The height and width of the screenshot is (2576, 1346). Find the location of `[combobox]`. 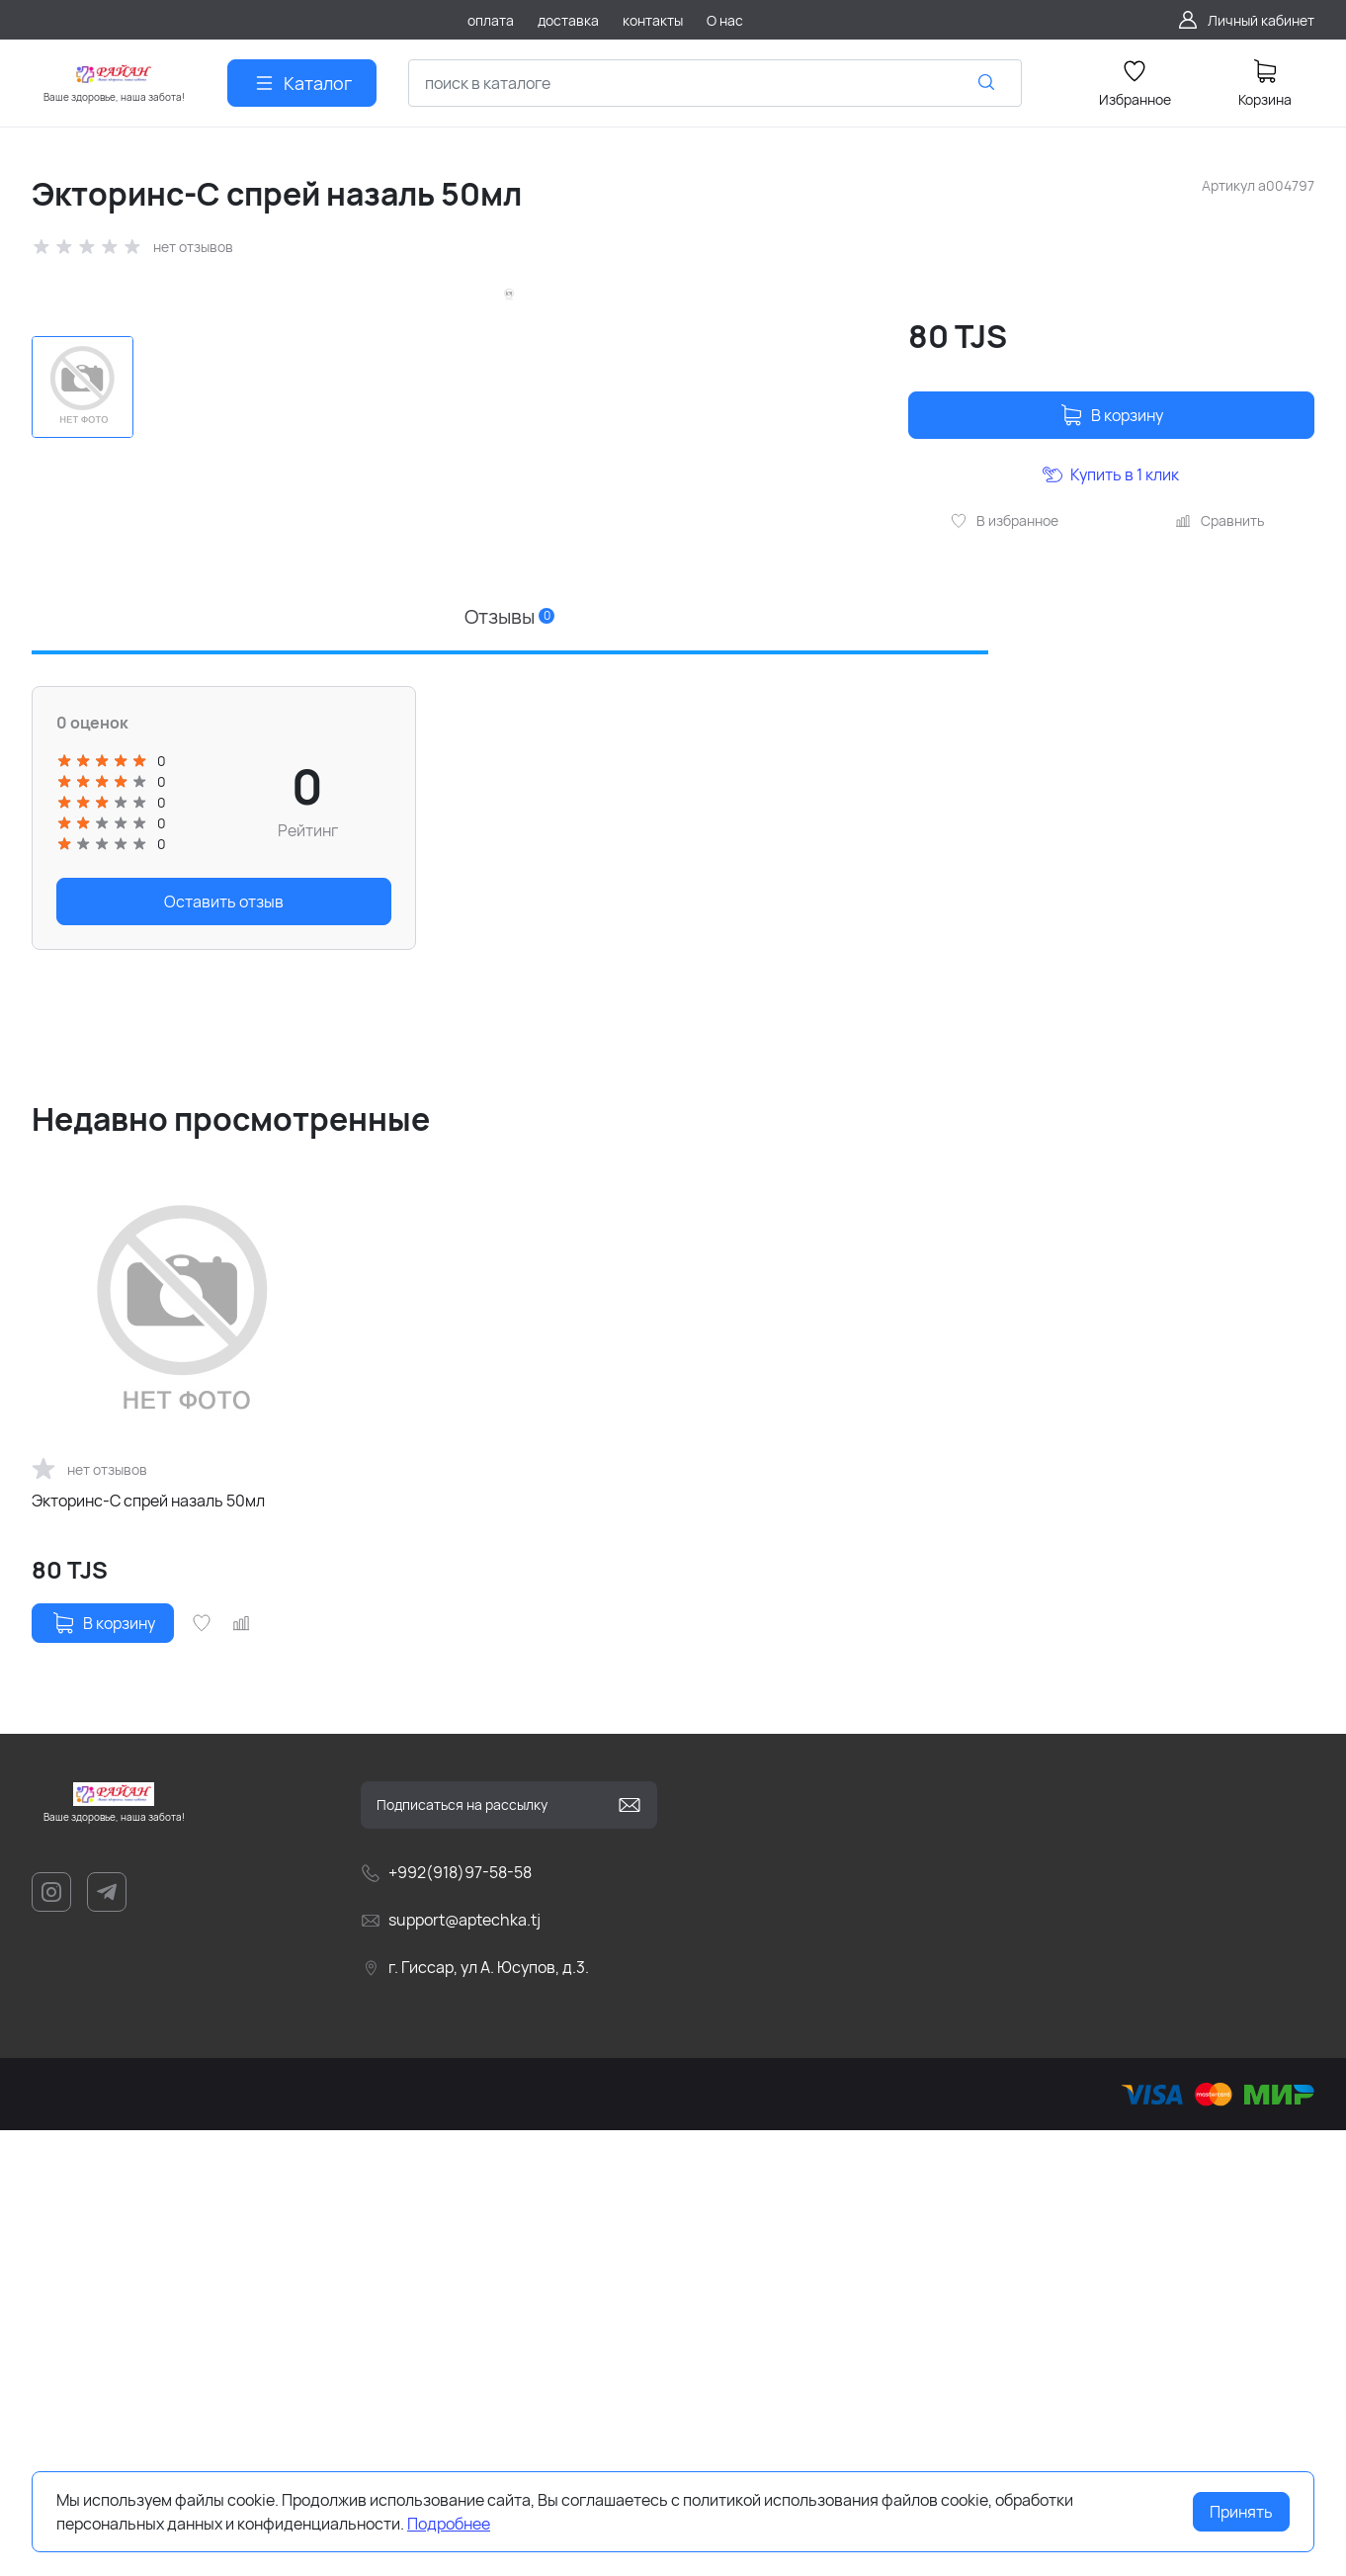

[combobox] is located at coordinates (715, 83).